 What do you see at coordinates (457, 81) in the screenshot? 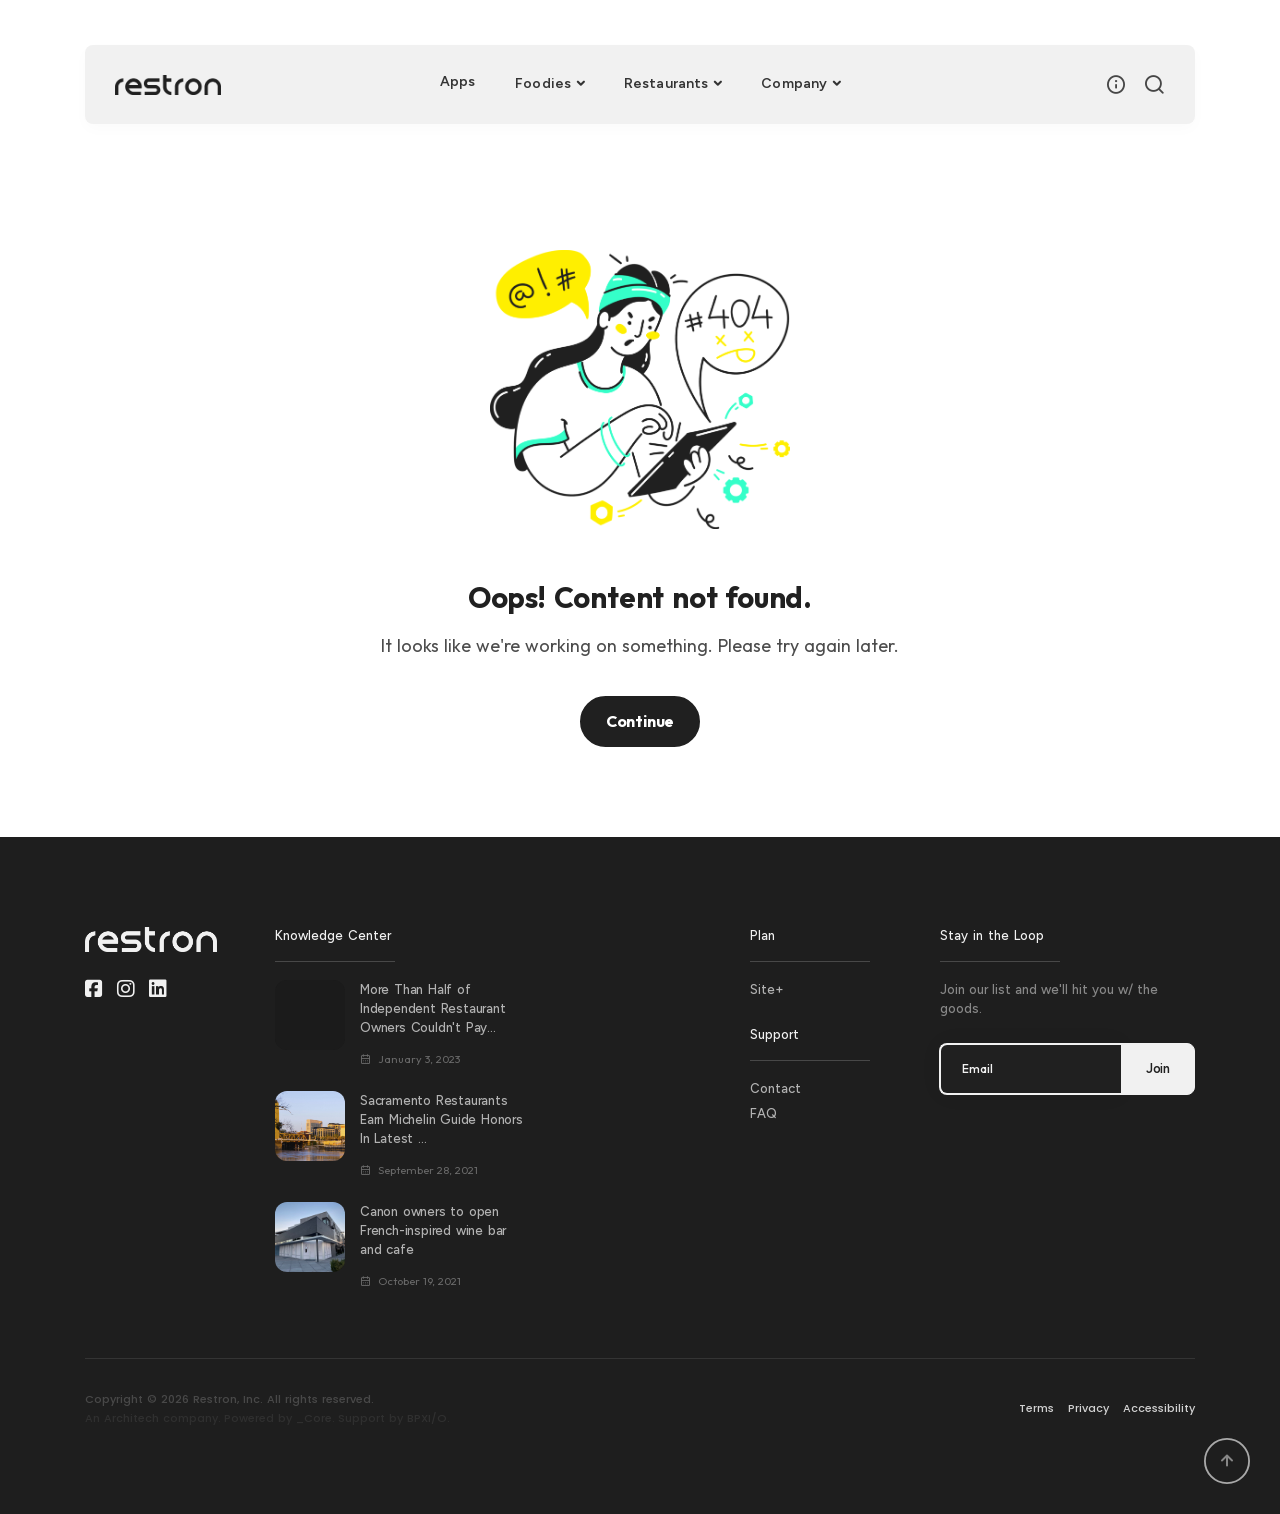
I see `Apps` at bounding box center [457, 81].